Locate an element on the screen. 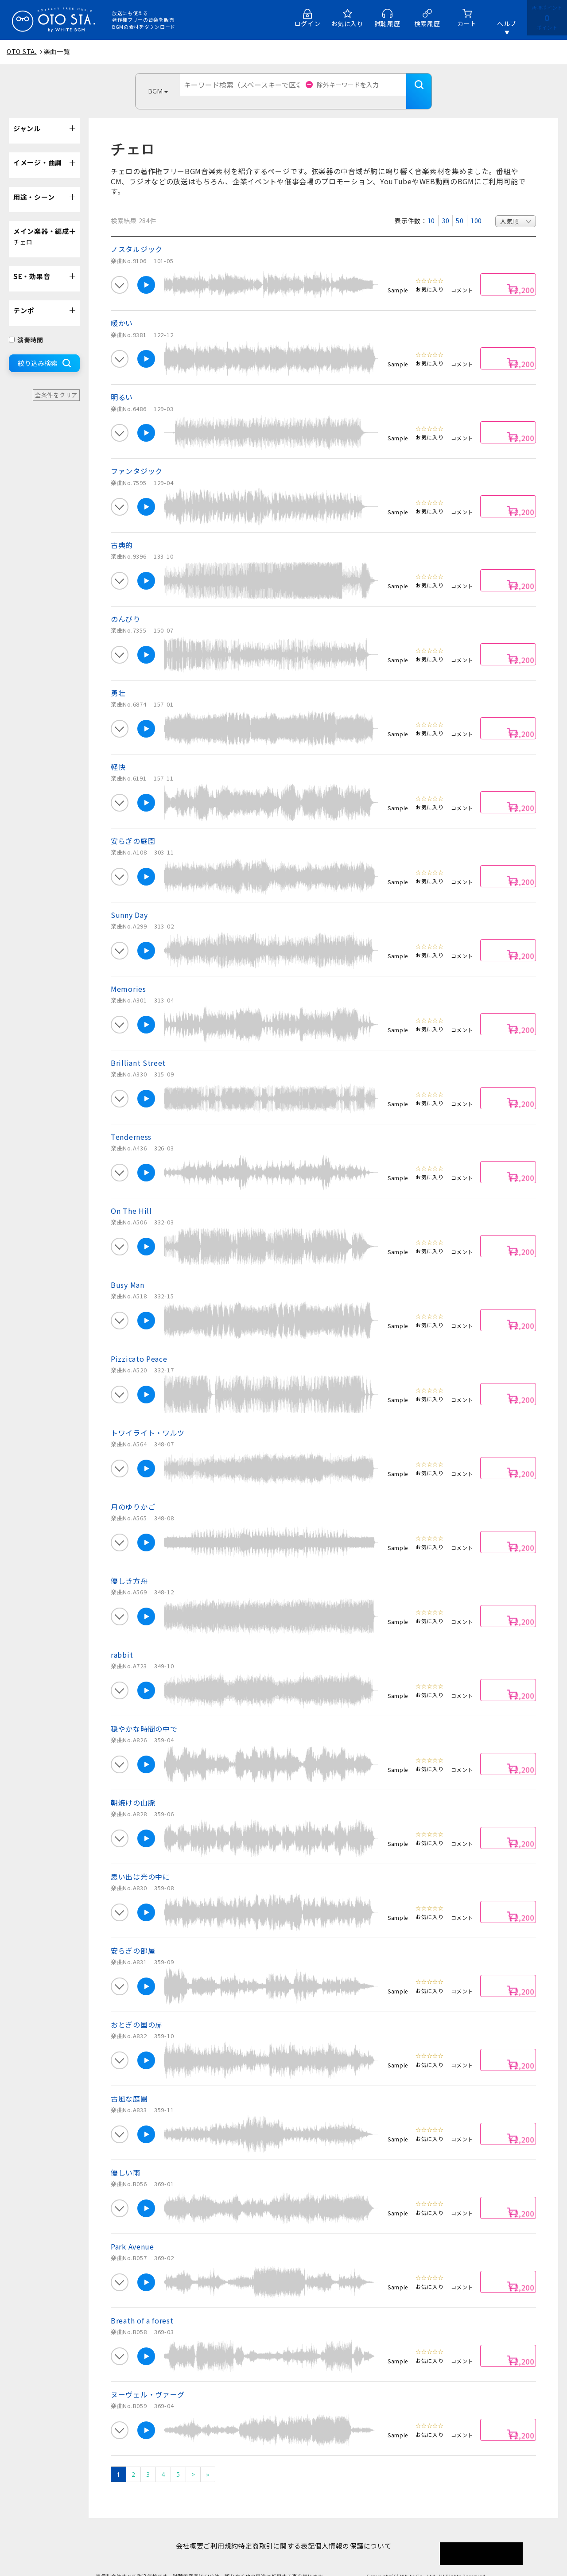 Image resolution: width=567 pixels, height=2576 pixels. 古風な庭園 is located at coordinates (129, 2085).